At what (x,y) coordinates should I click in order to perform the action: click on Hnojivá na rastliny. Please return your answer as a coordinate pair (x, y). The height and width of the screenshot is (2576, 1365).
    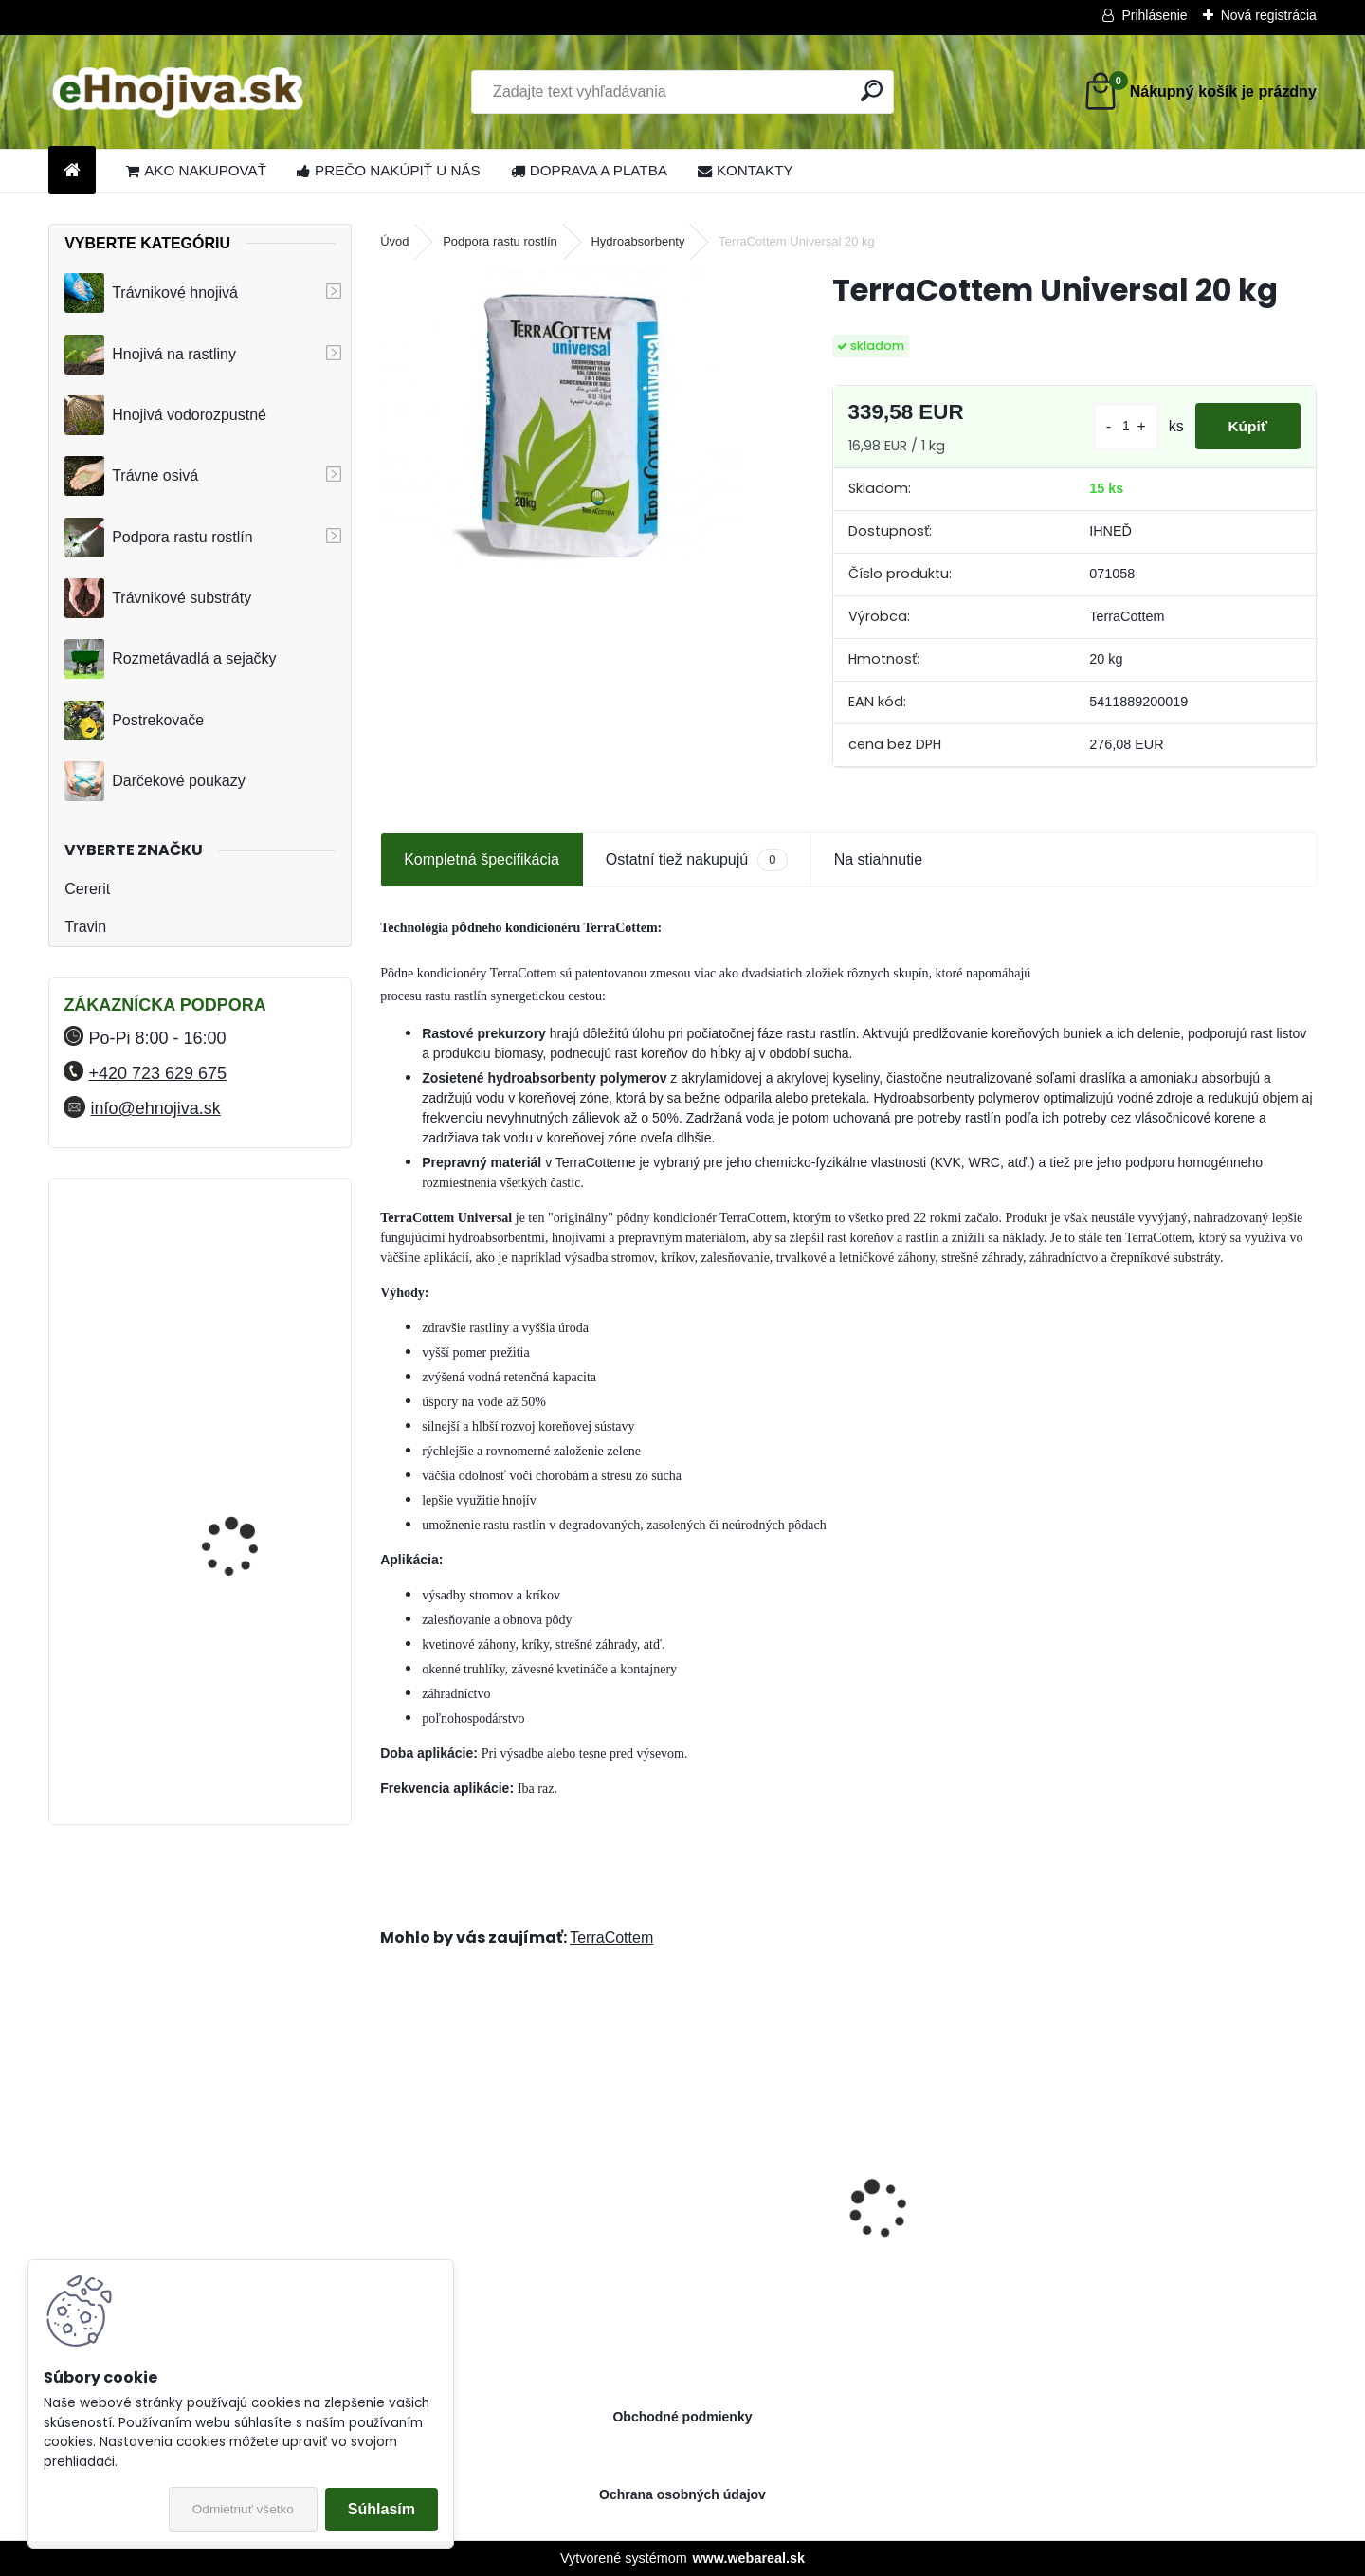
    Looking at the image, I should click on (150, 355).